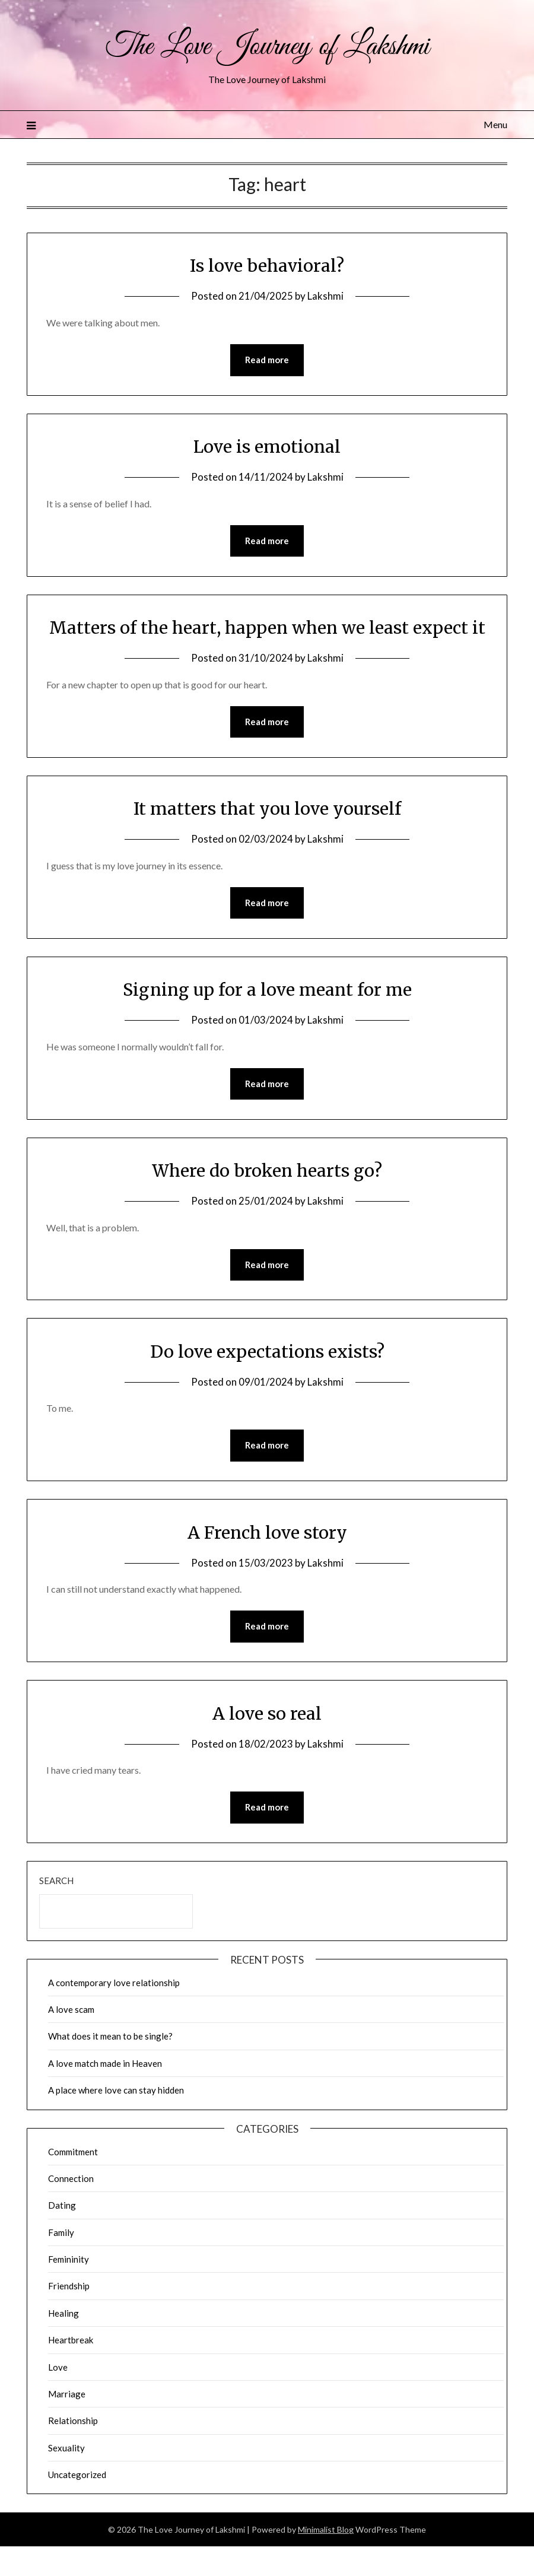  Describe the element at coordinates (68, 2288) in the screenshot. I see `Femininity` at that location.